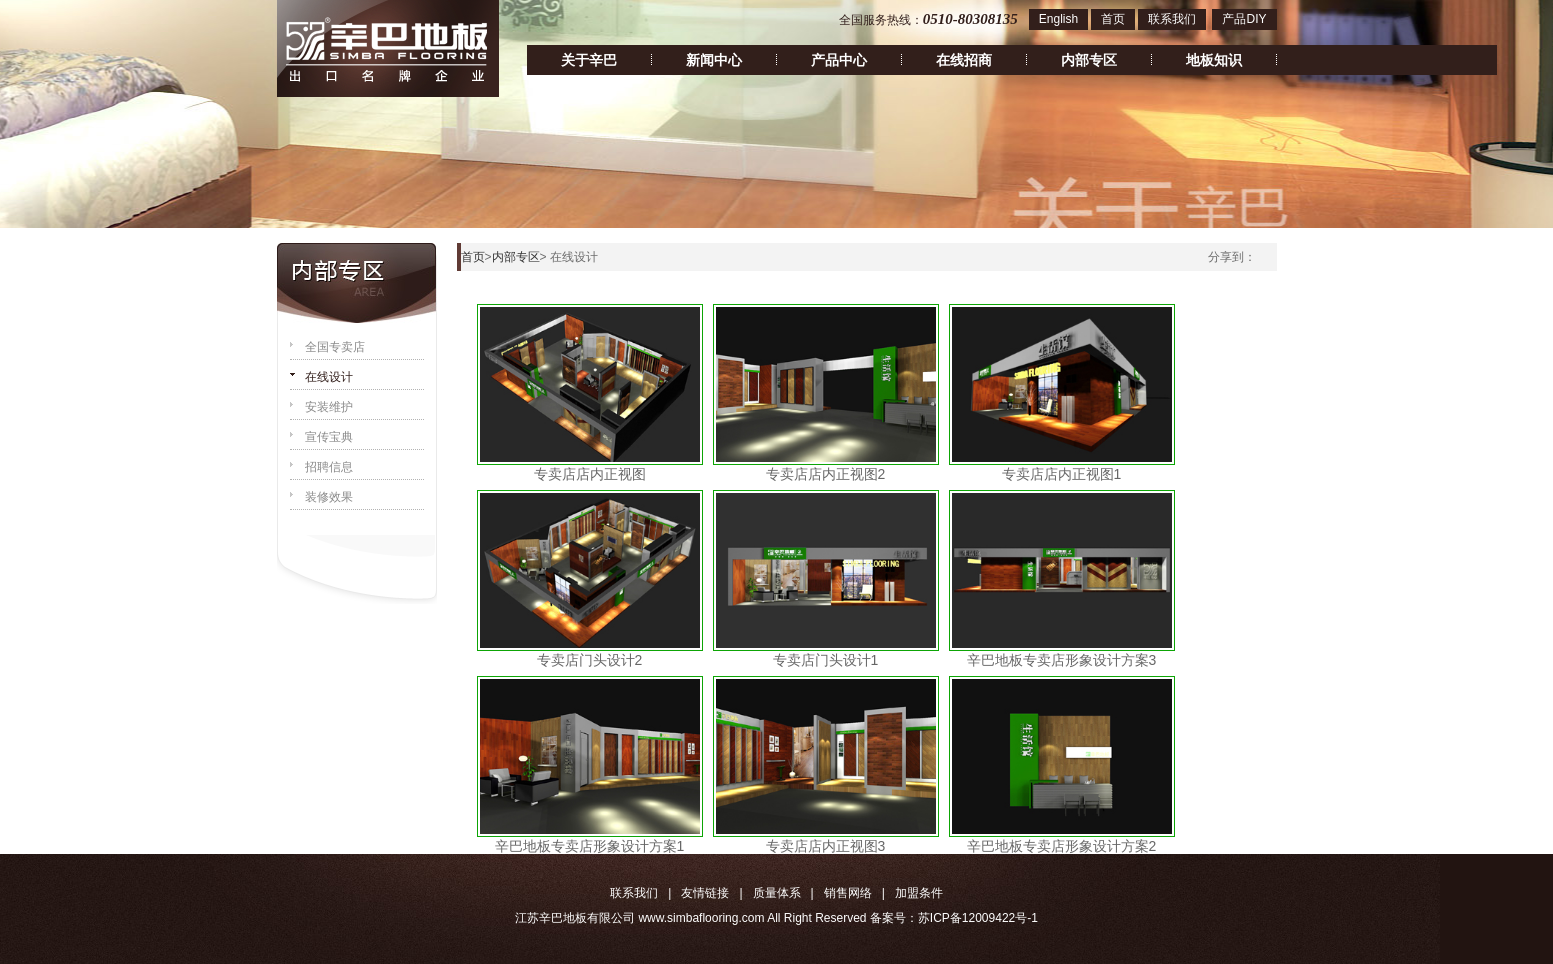 The image size is (1553, 964). Describe the element at coordinates (839, 60) in the screenshot. I see `产品中心` at that location.